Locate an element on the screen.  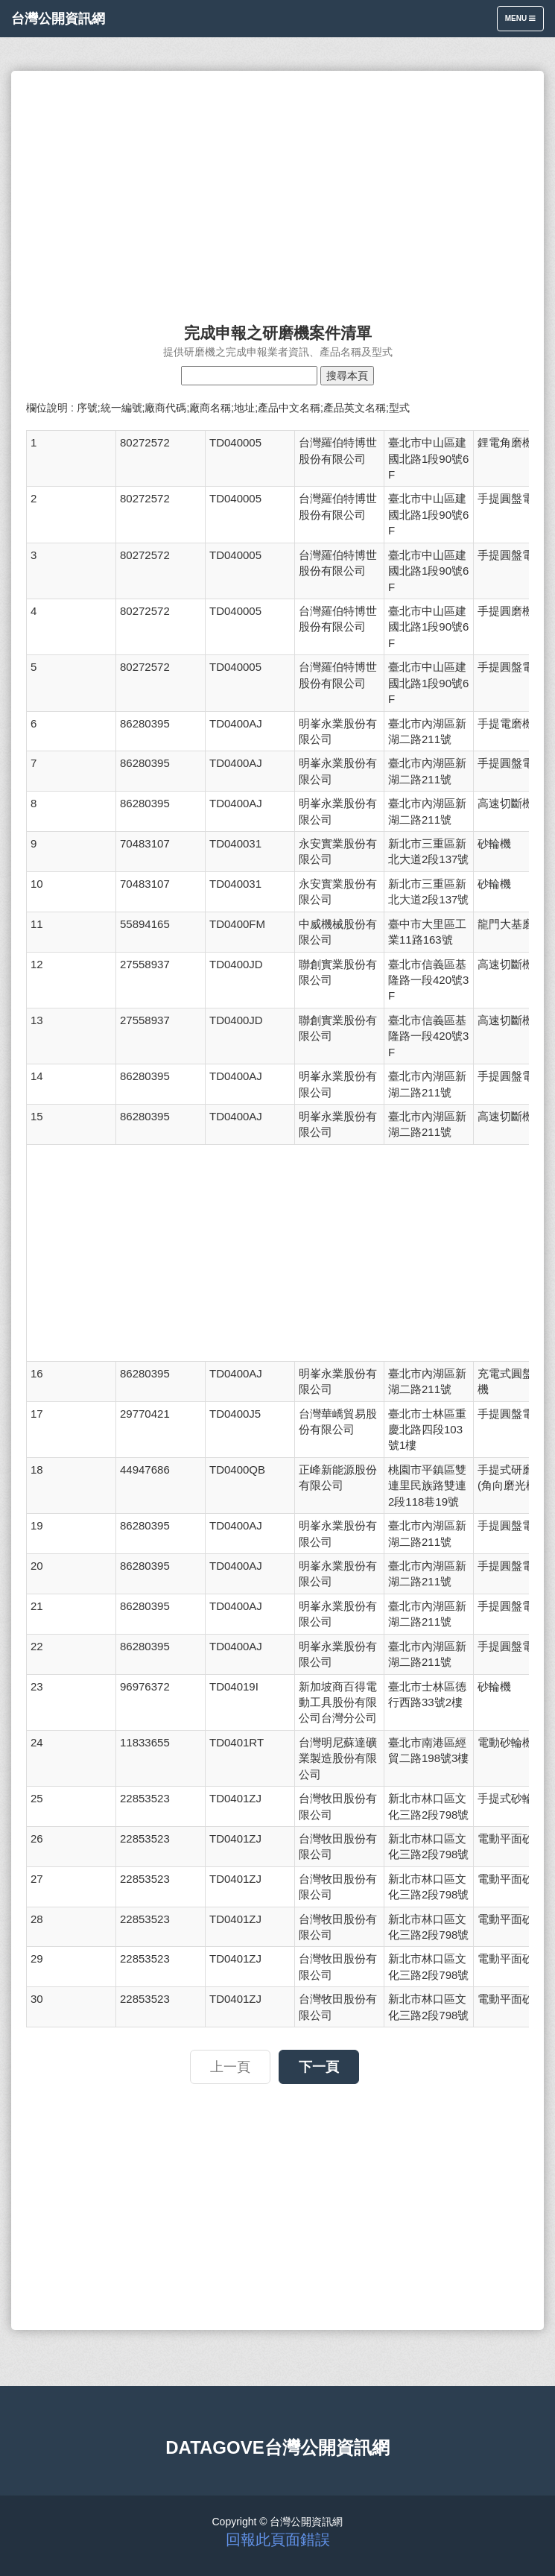
上一頁 [button] is located at coordinates (230, 2066).